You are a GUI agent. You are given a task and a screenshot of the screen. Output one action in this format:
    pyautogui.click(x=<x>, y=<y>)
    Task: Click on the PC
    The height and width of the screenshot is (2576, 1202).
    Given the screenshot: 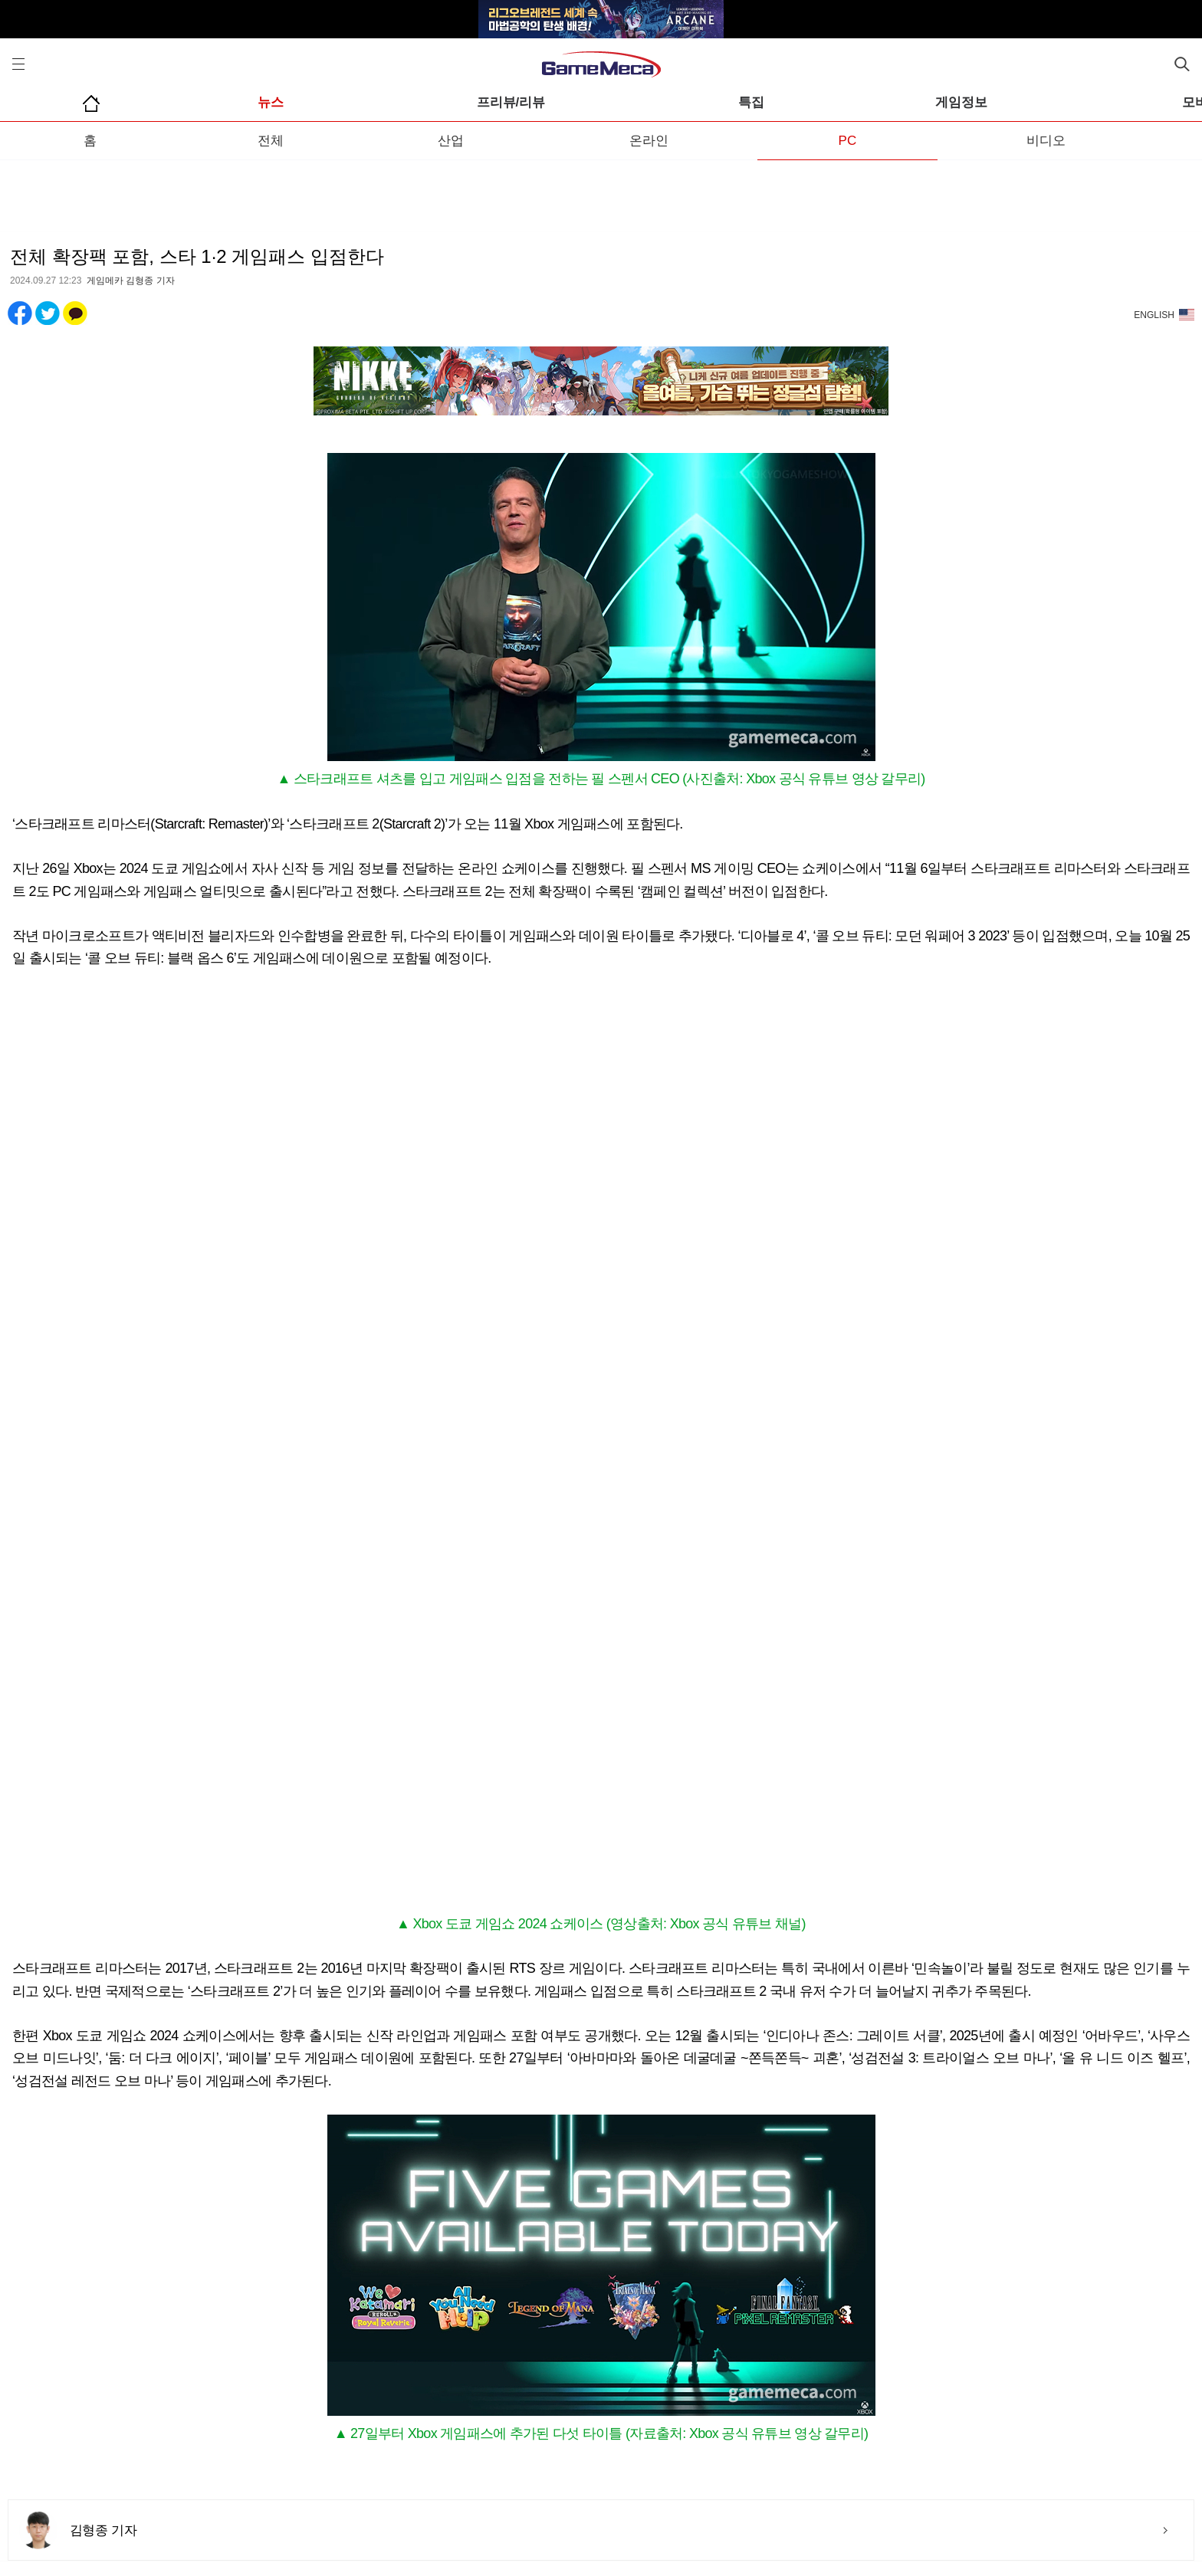 What is the action you would take?
    pyautogui.click(x=848, y=140)
    